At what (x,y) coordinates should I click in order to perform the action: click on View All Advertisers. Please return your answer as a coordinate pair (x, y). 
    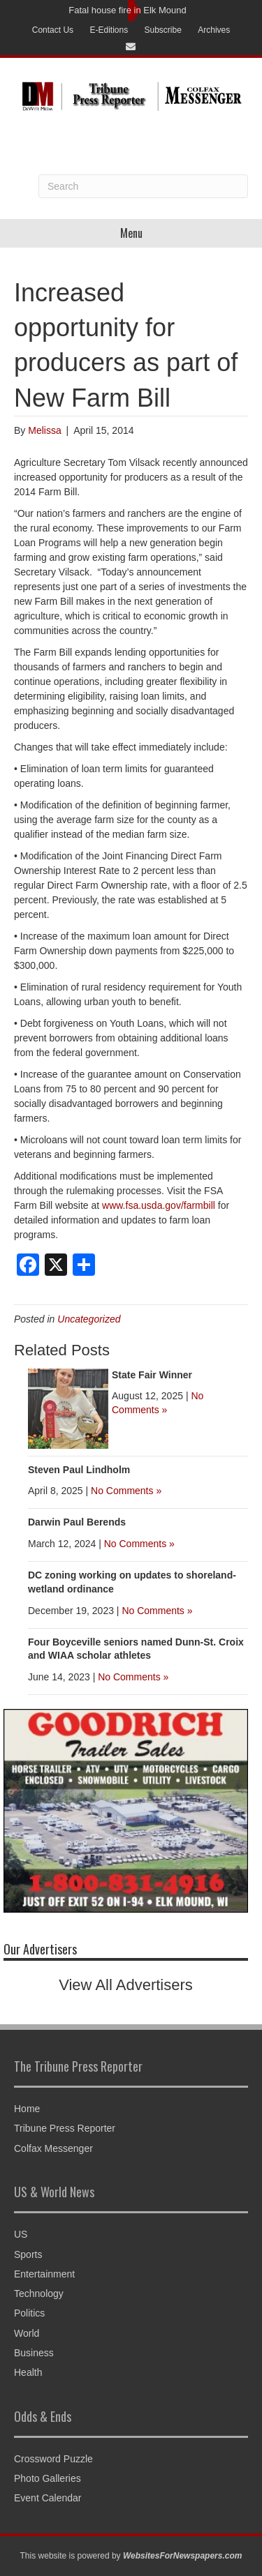
    Looking at the image, I should click on (126, 1985).